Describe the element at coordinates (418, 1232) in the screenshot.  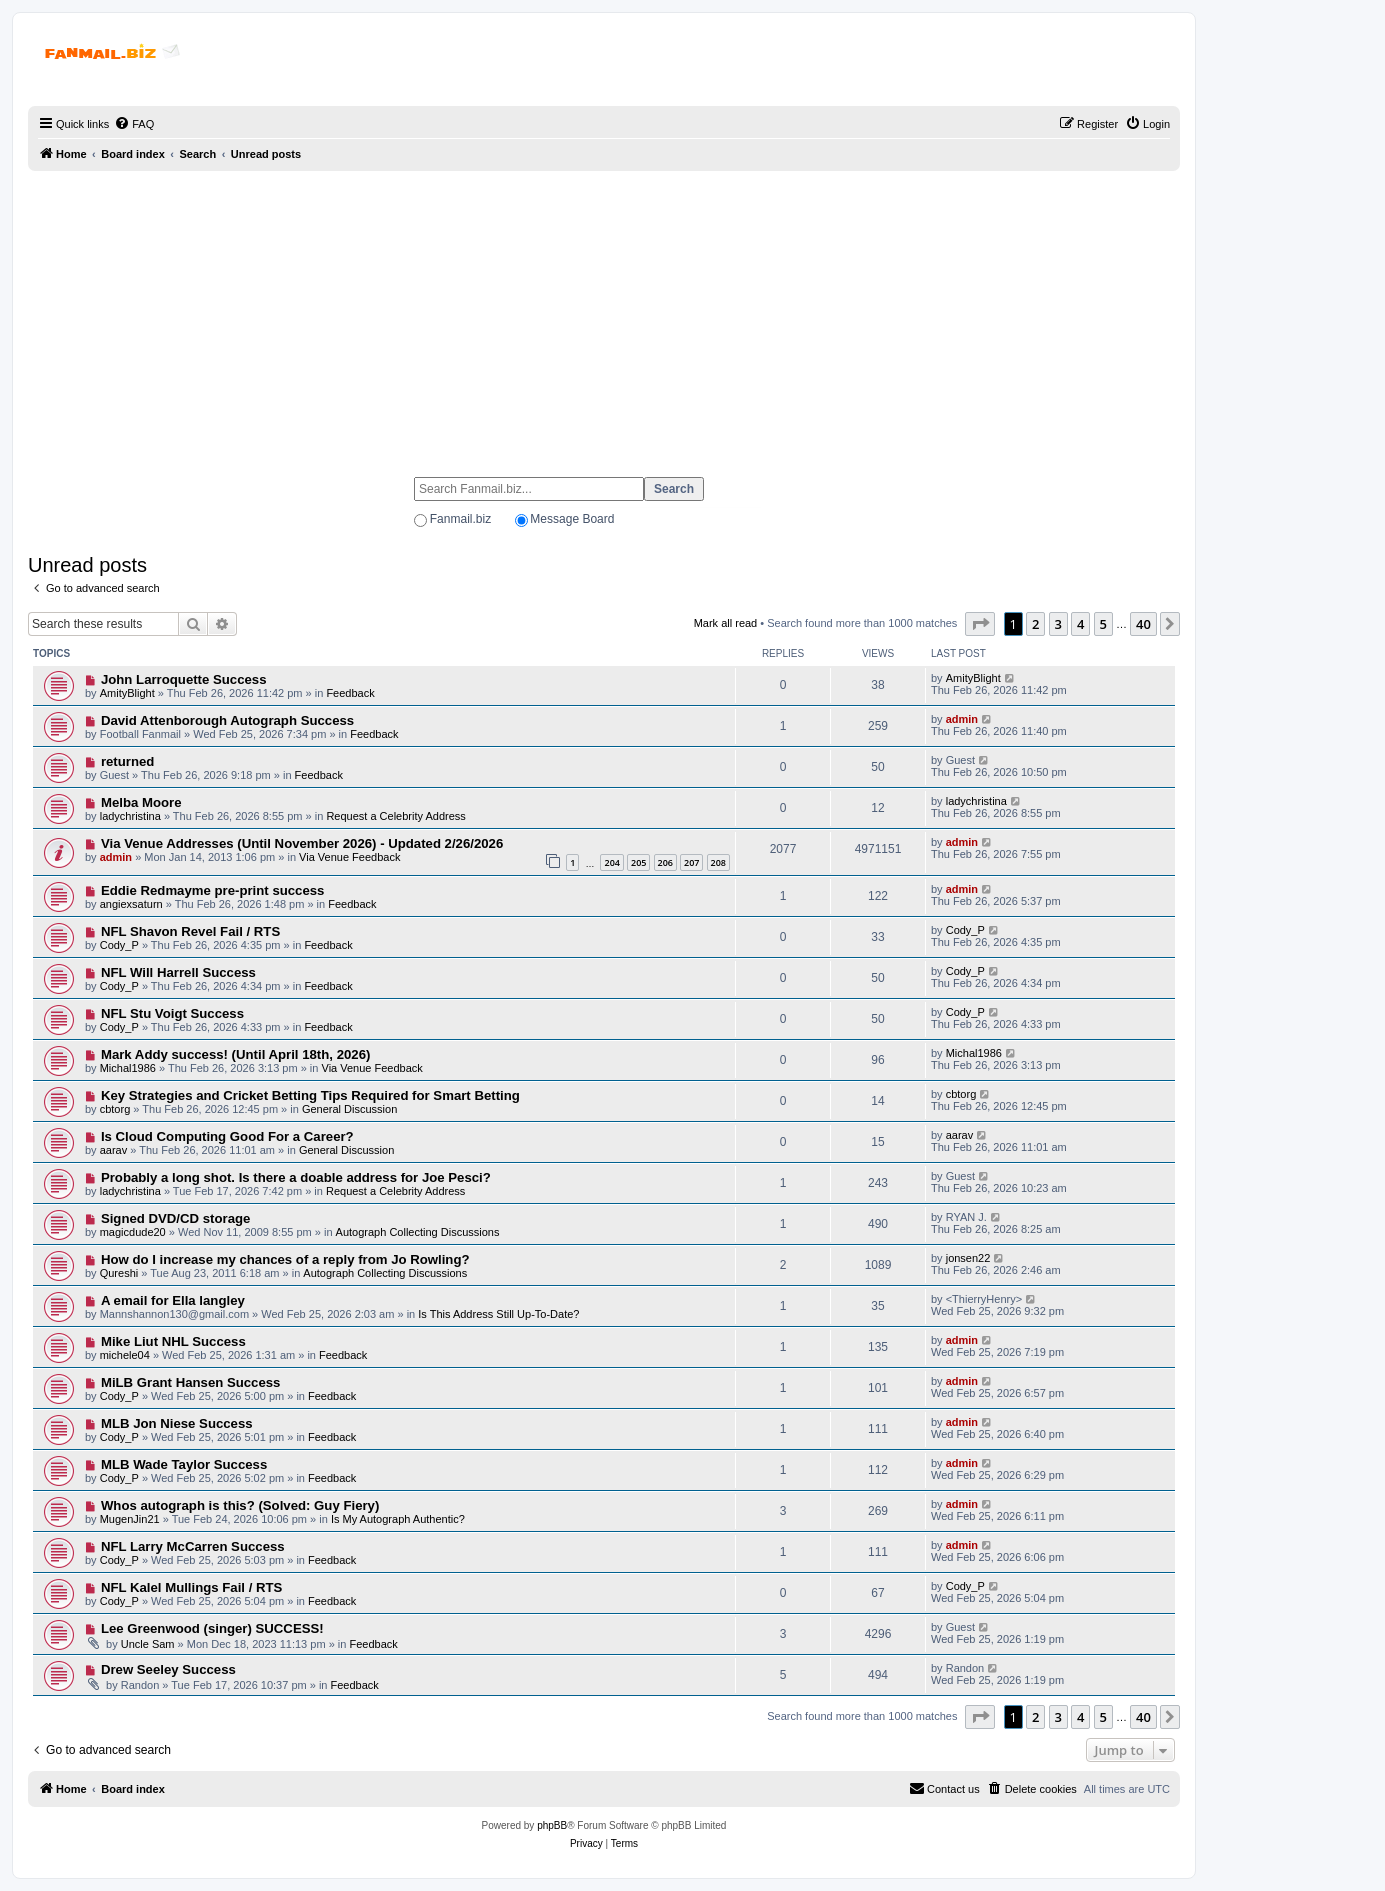
I see `Autograph Collecting Discussions` at that location.